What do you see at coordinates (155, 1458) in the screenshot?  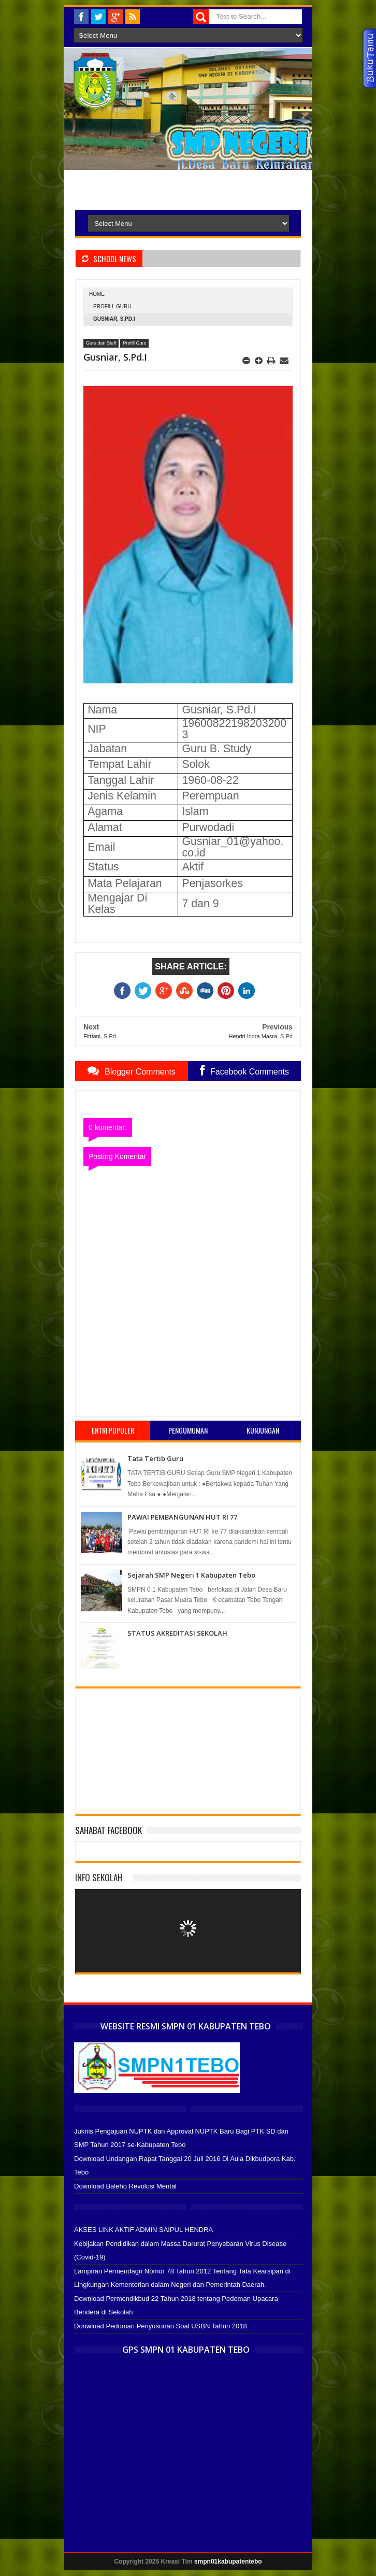 I see `Tata Tertib Guru` at bounding box center [155, 1458].